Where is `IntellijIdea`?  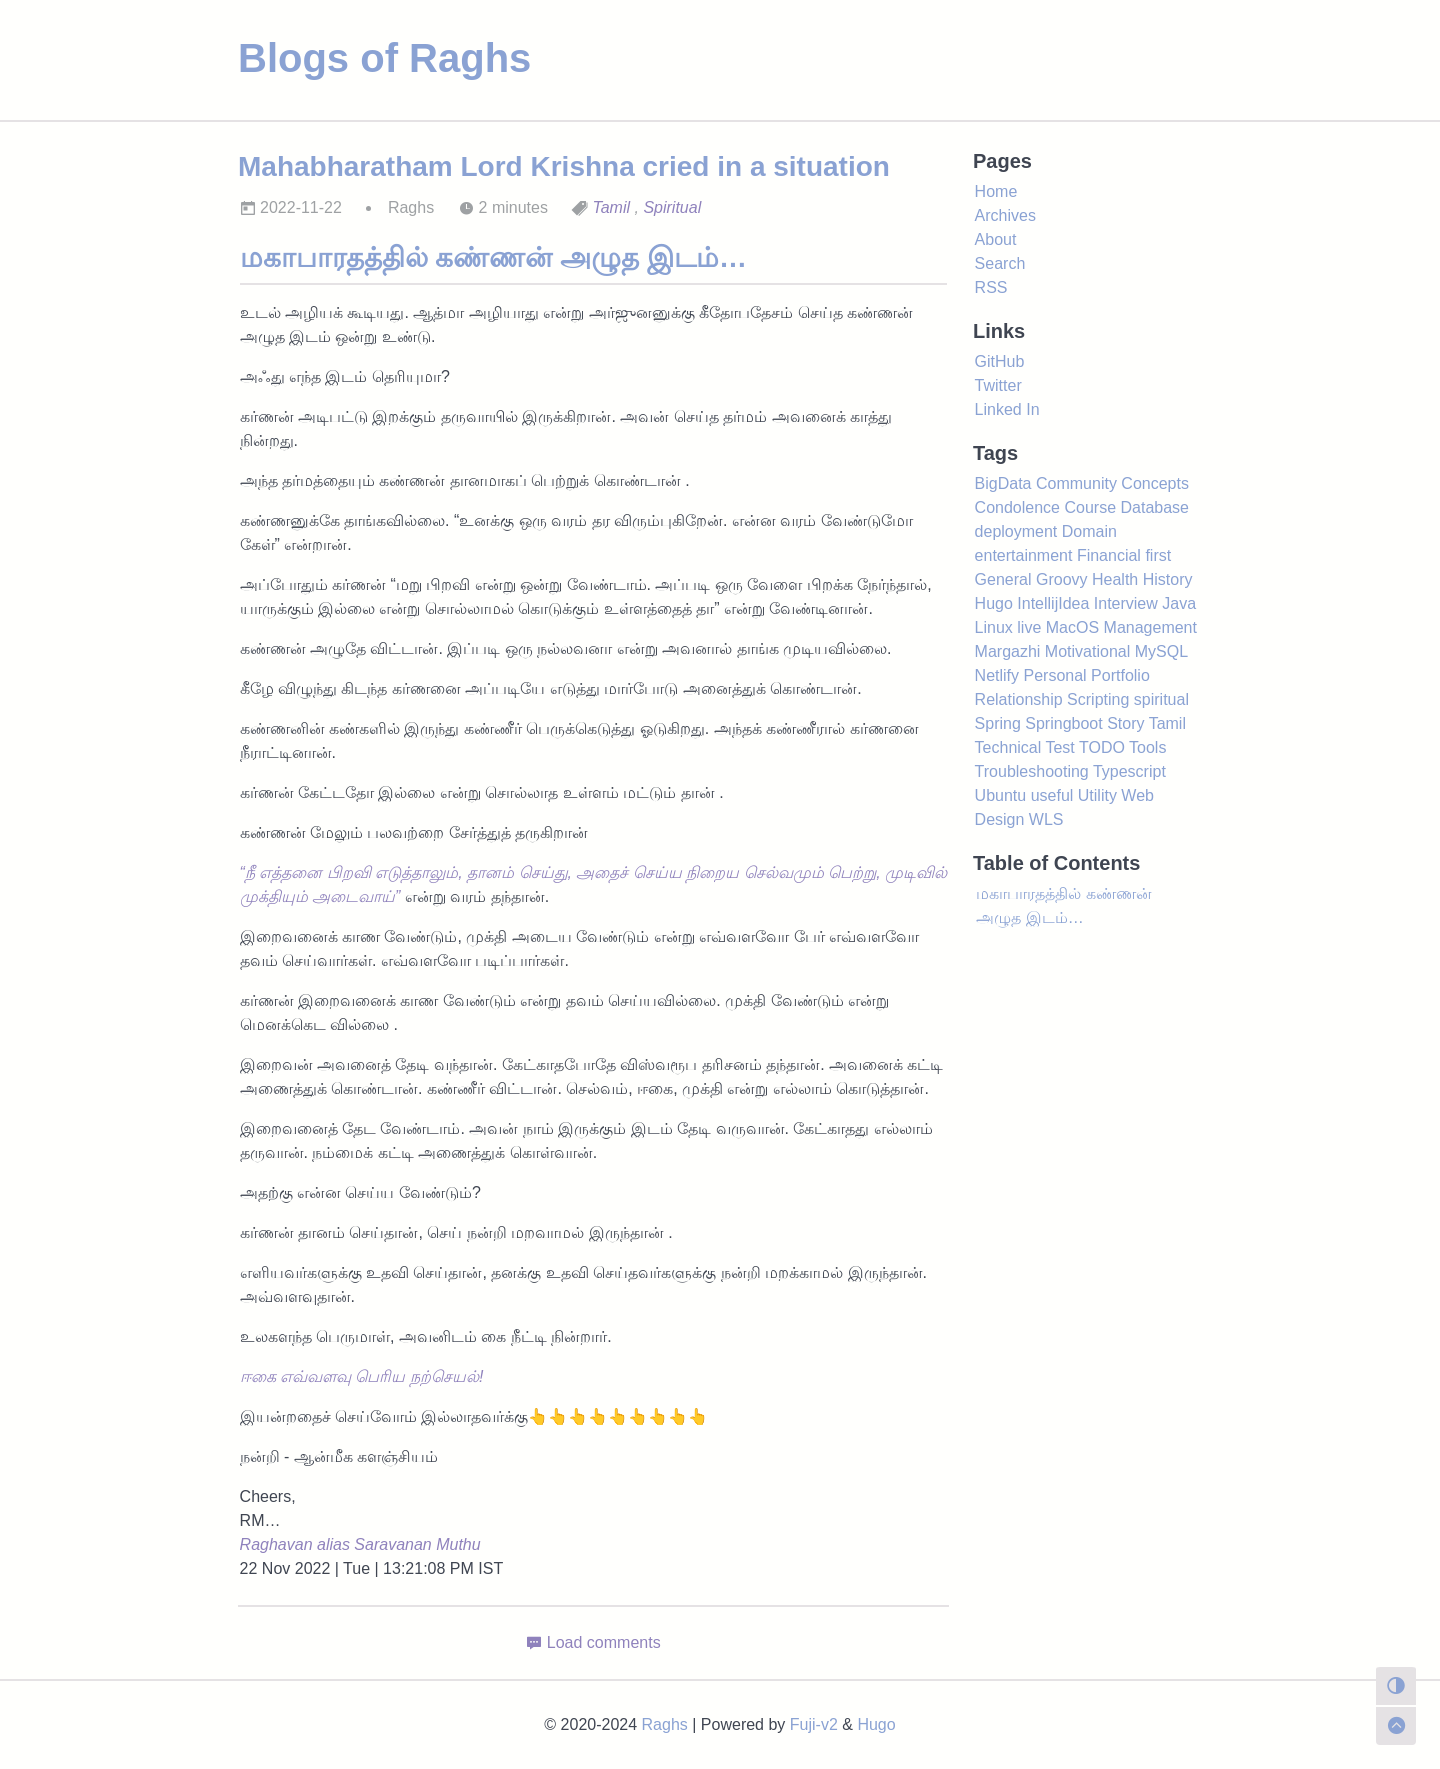
IntellijIdea is located at coordinates (1053, 603).